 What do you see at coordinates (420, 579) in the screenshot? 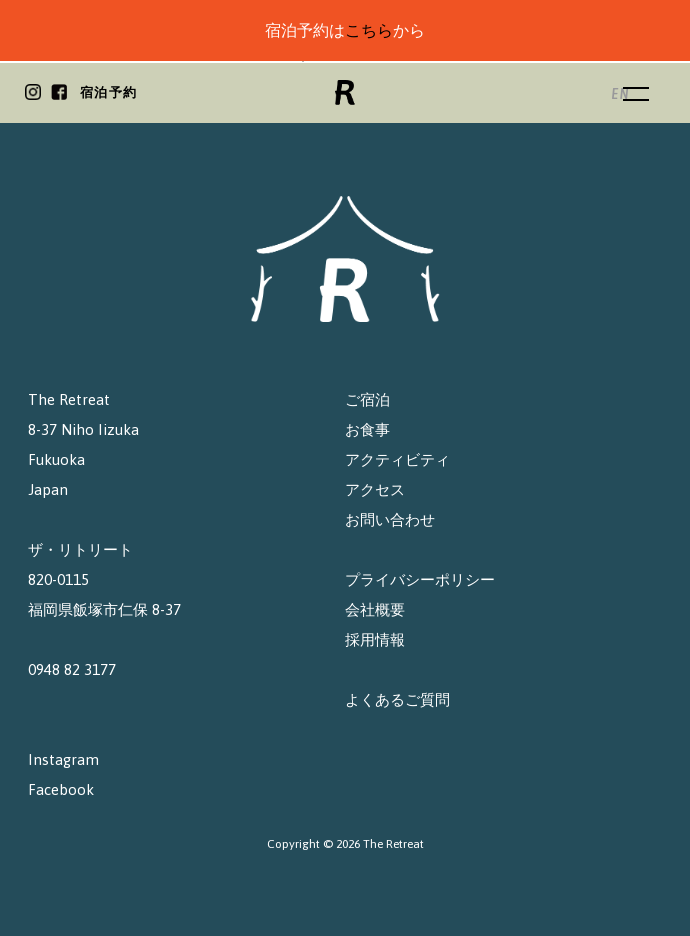
I see `プライバシーポリシー` at bounding box center [420, 579].